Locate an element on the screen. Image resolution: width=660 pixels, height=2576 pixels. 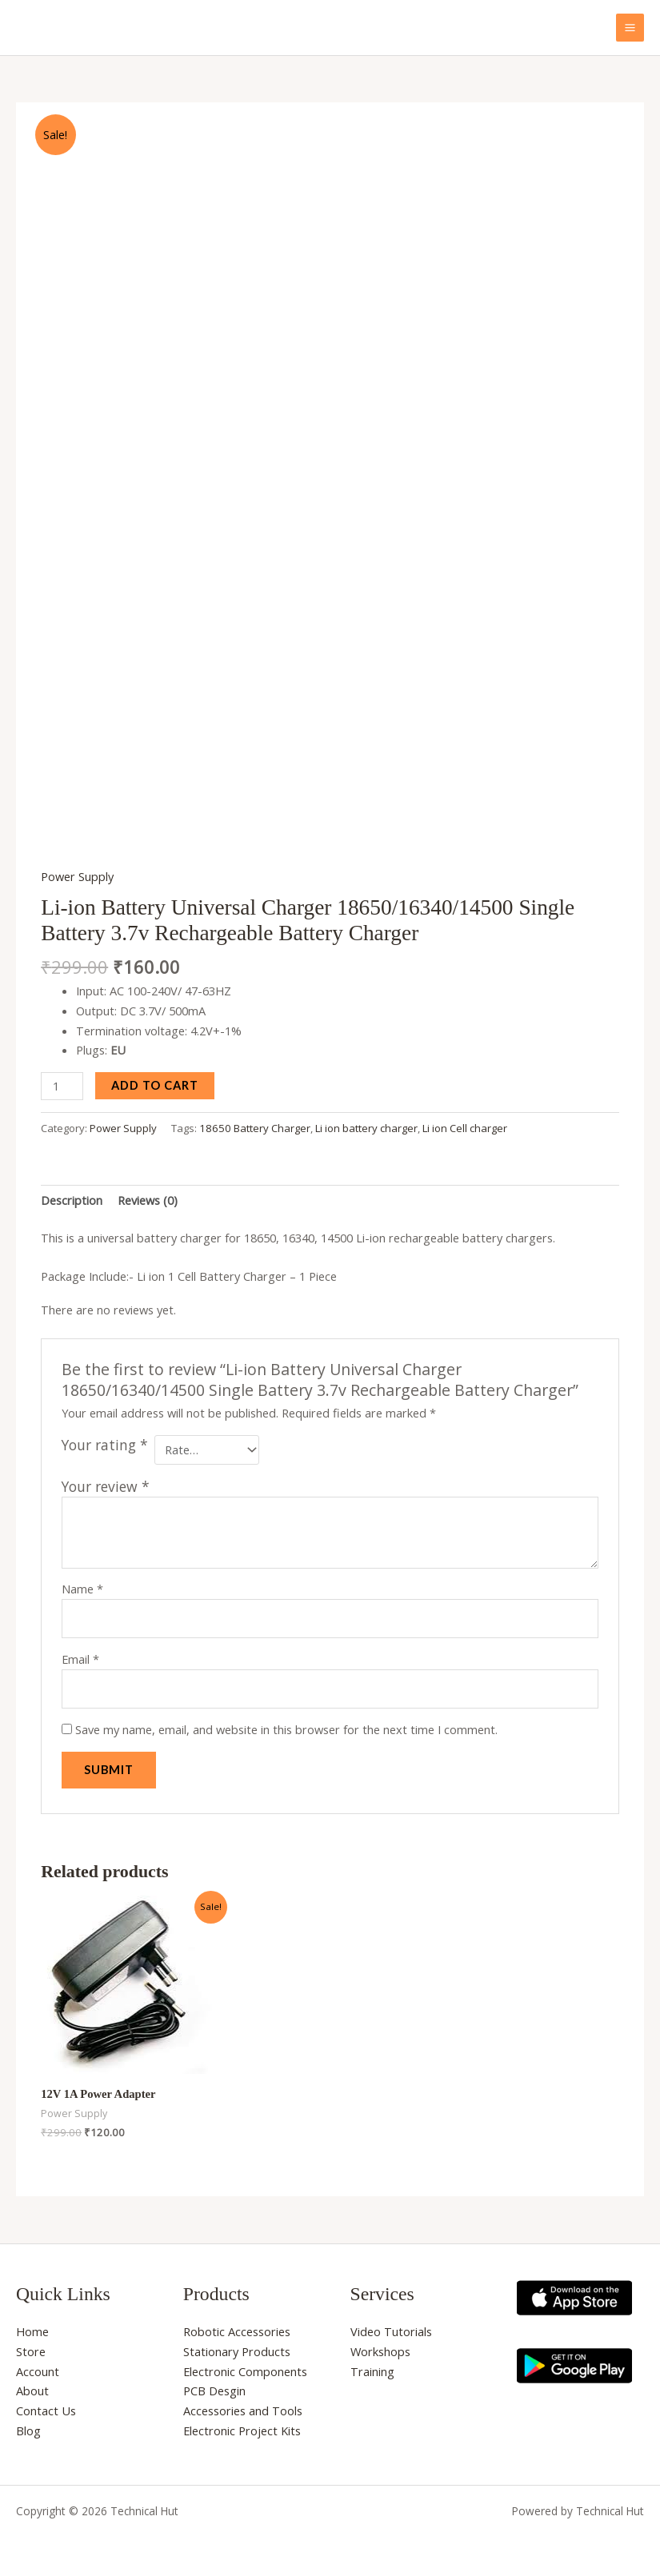
About is located at coordinates (32, 2386).